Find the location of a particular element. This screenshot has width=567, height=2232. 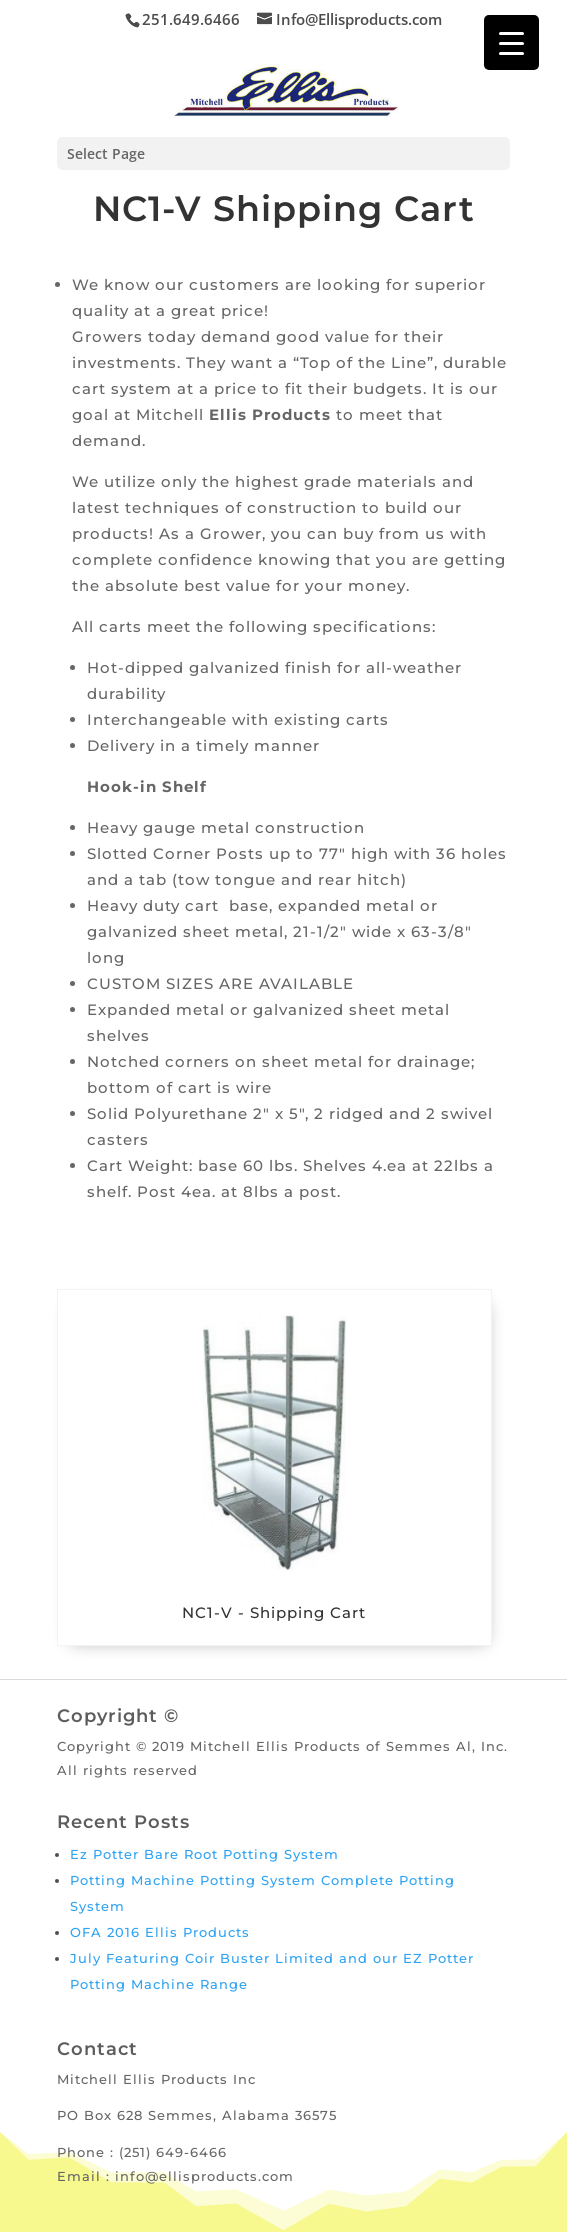

OFA 2016 Ellis Products is located at coordinates (160, 1932).